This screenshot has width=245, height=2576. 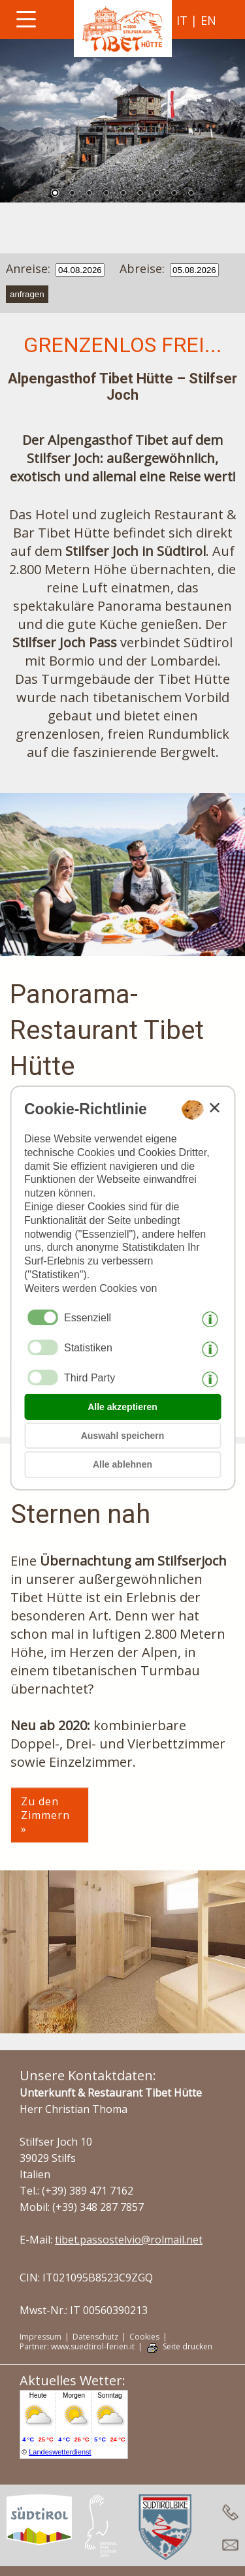 What do you see at coordinates (122, 1464) in the screenshot?
I see `Alle ablehnen` at bounding box center [122, 1464].